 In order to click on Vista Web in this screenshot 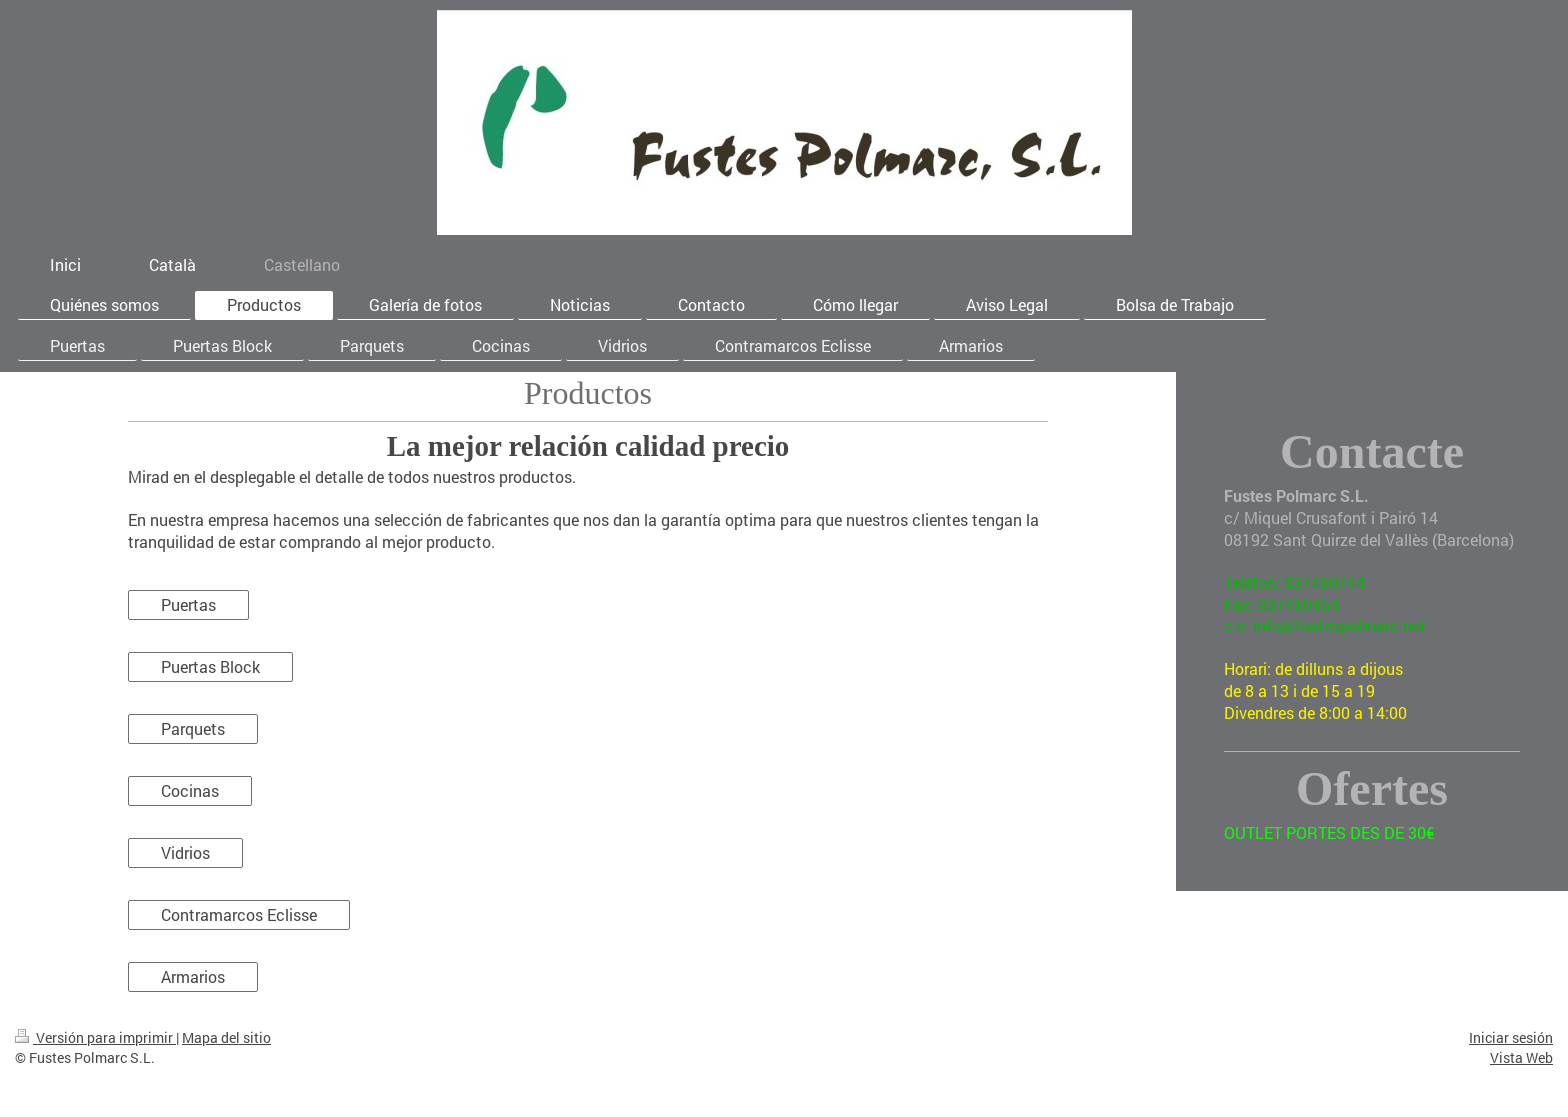, I will do `click(1521, 1057)`.